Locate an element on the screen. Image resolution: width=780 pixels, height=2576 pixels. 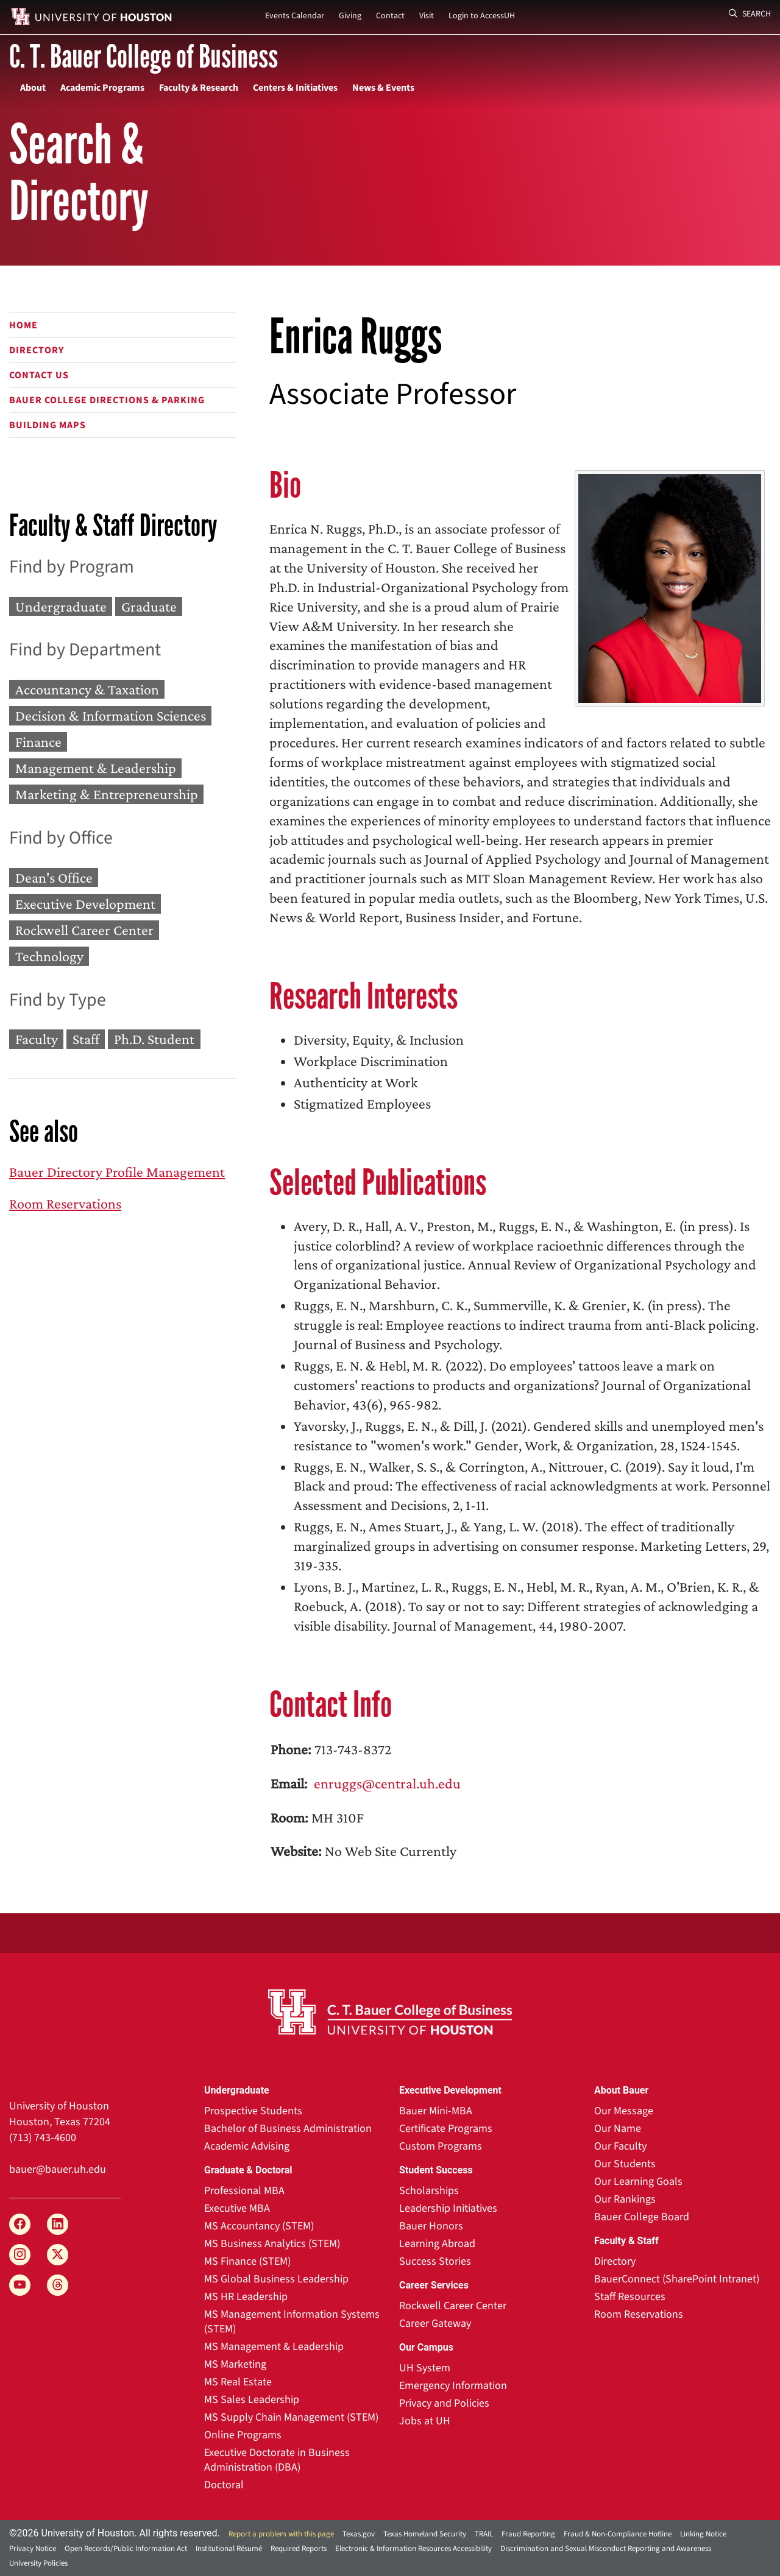
MS HR Leadership is located at coordinates (246, 2296).